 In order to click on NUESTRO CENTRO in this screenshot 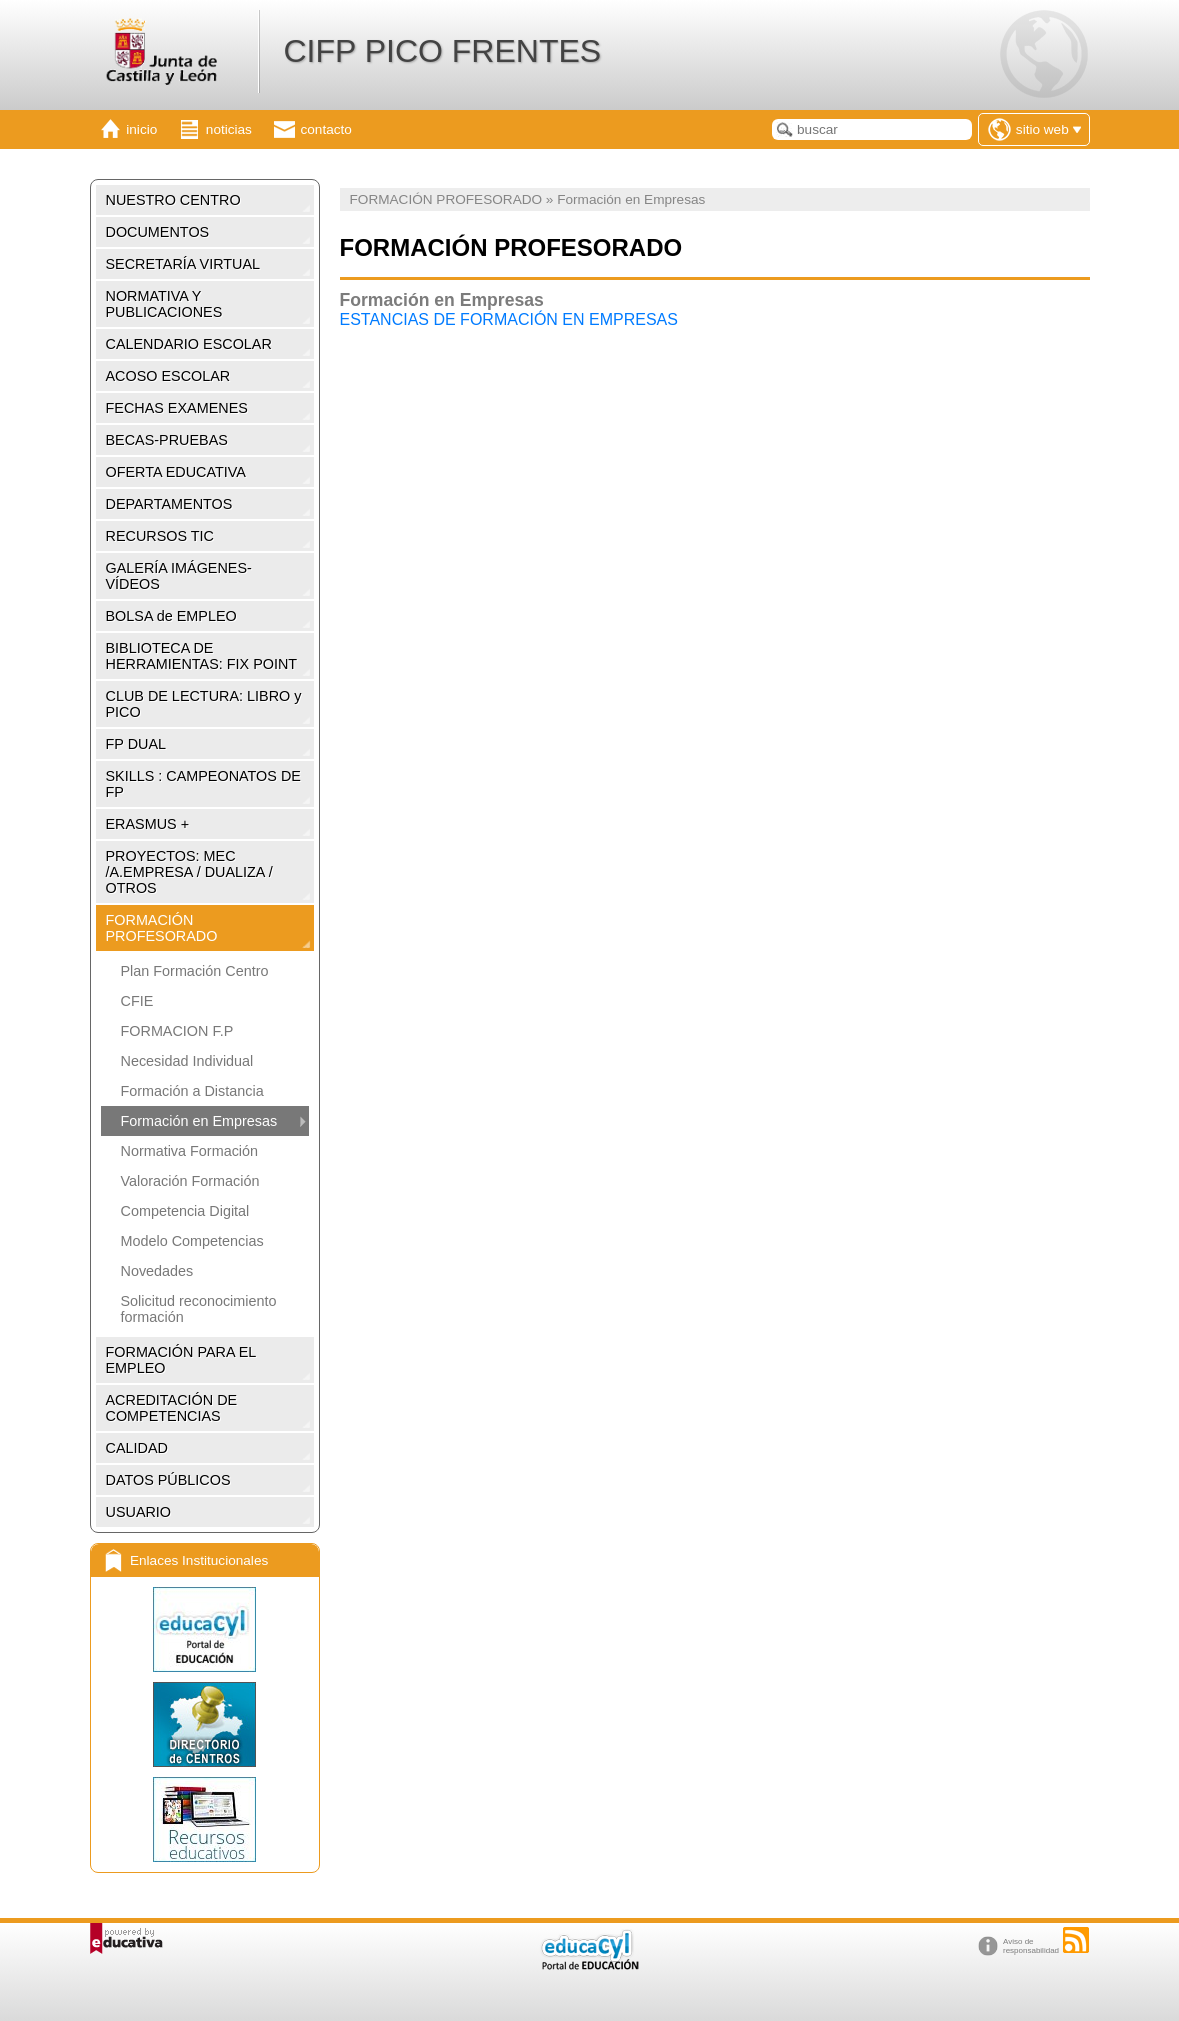, I will do `click(173, 200)`.